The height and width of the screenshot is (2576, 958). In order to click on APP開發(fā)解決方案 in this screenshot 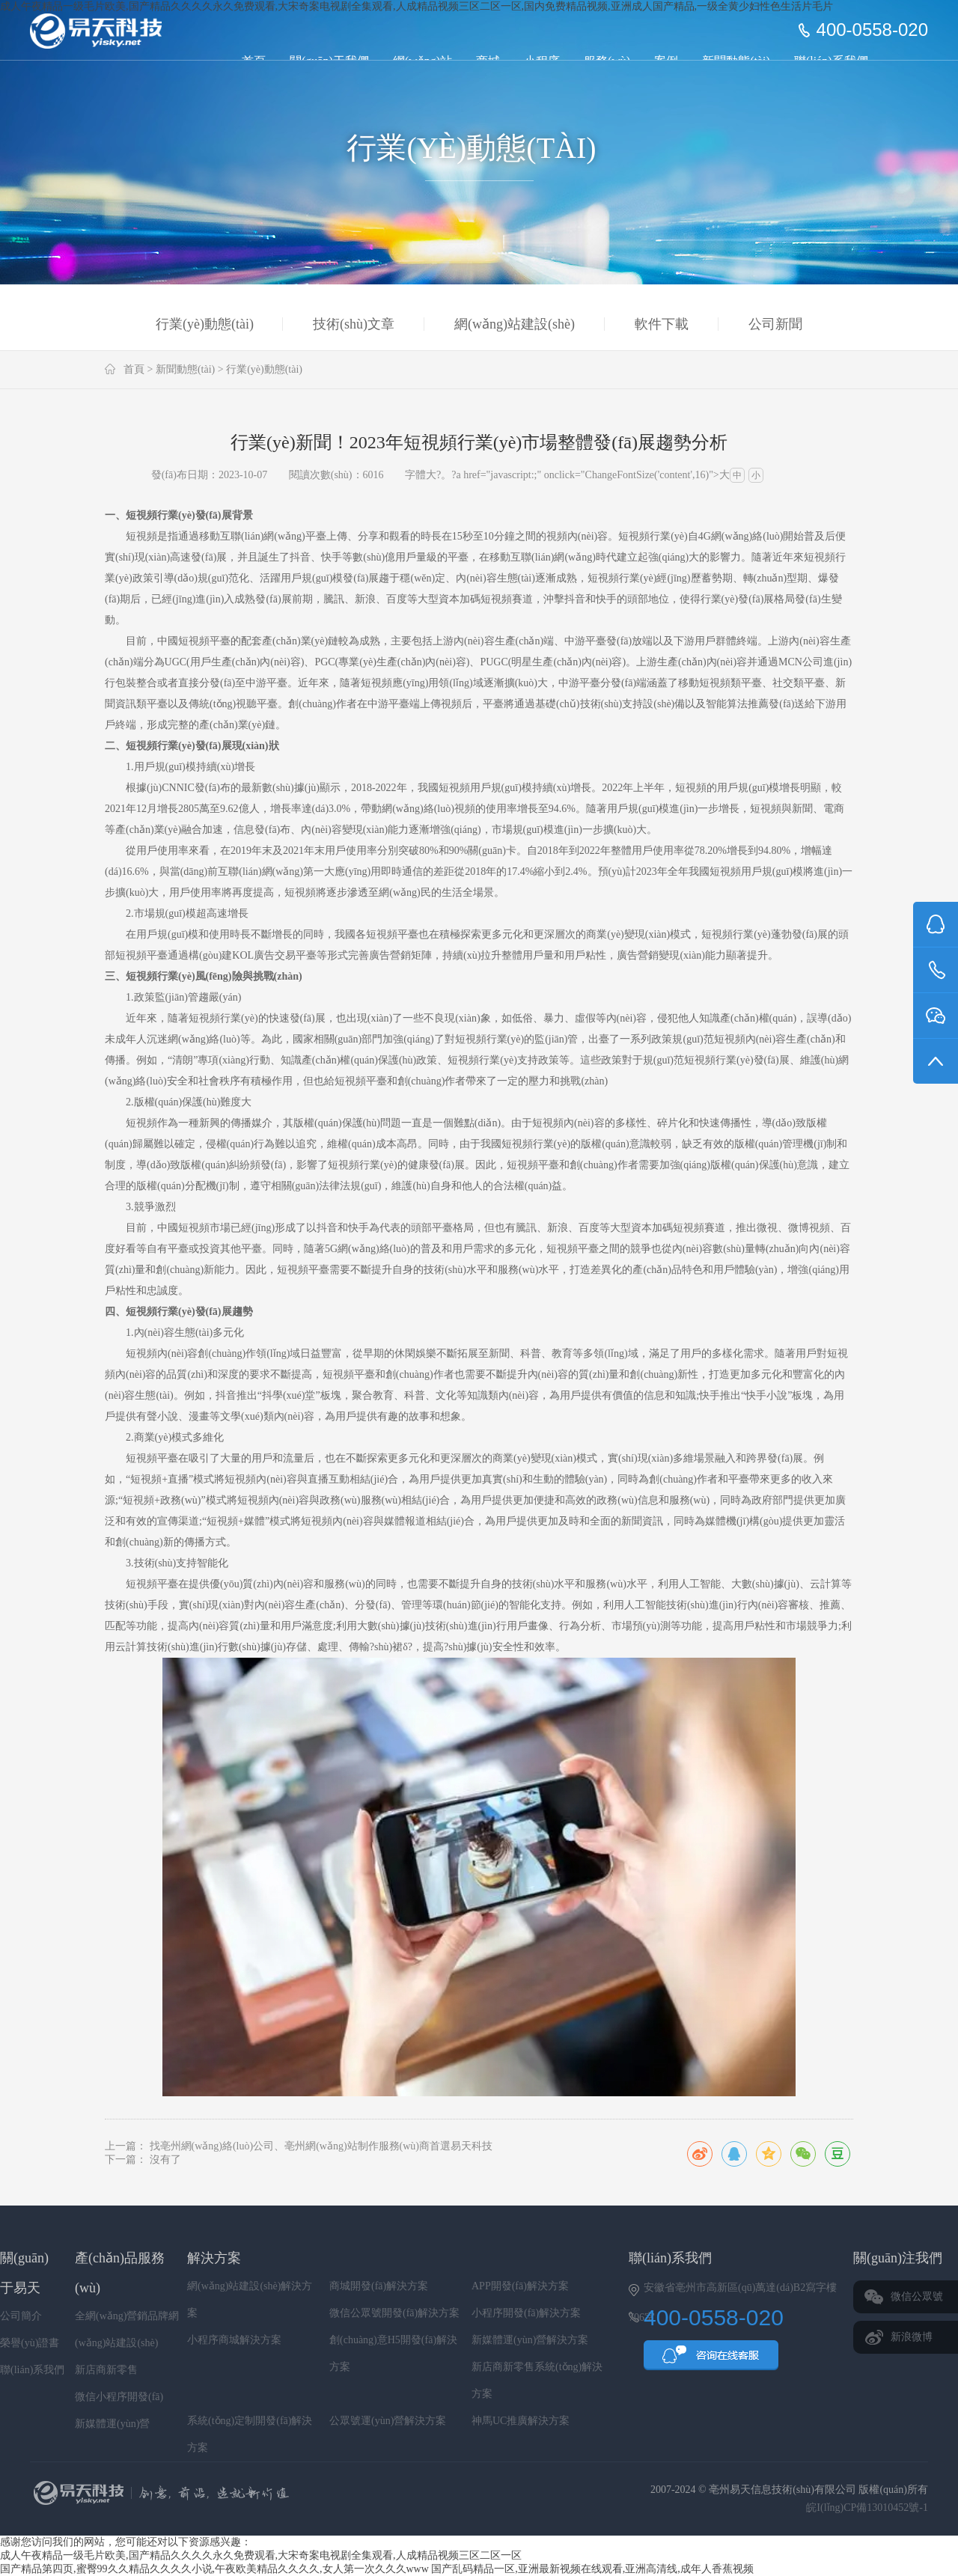, I will do `click(520, 2286)`.